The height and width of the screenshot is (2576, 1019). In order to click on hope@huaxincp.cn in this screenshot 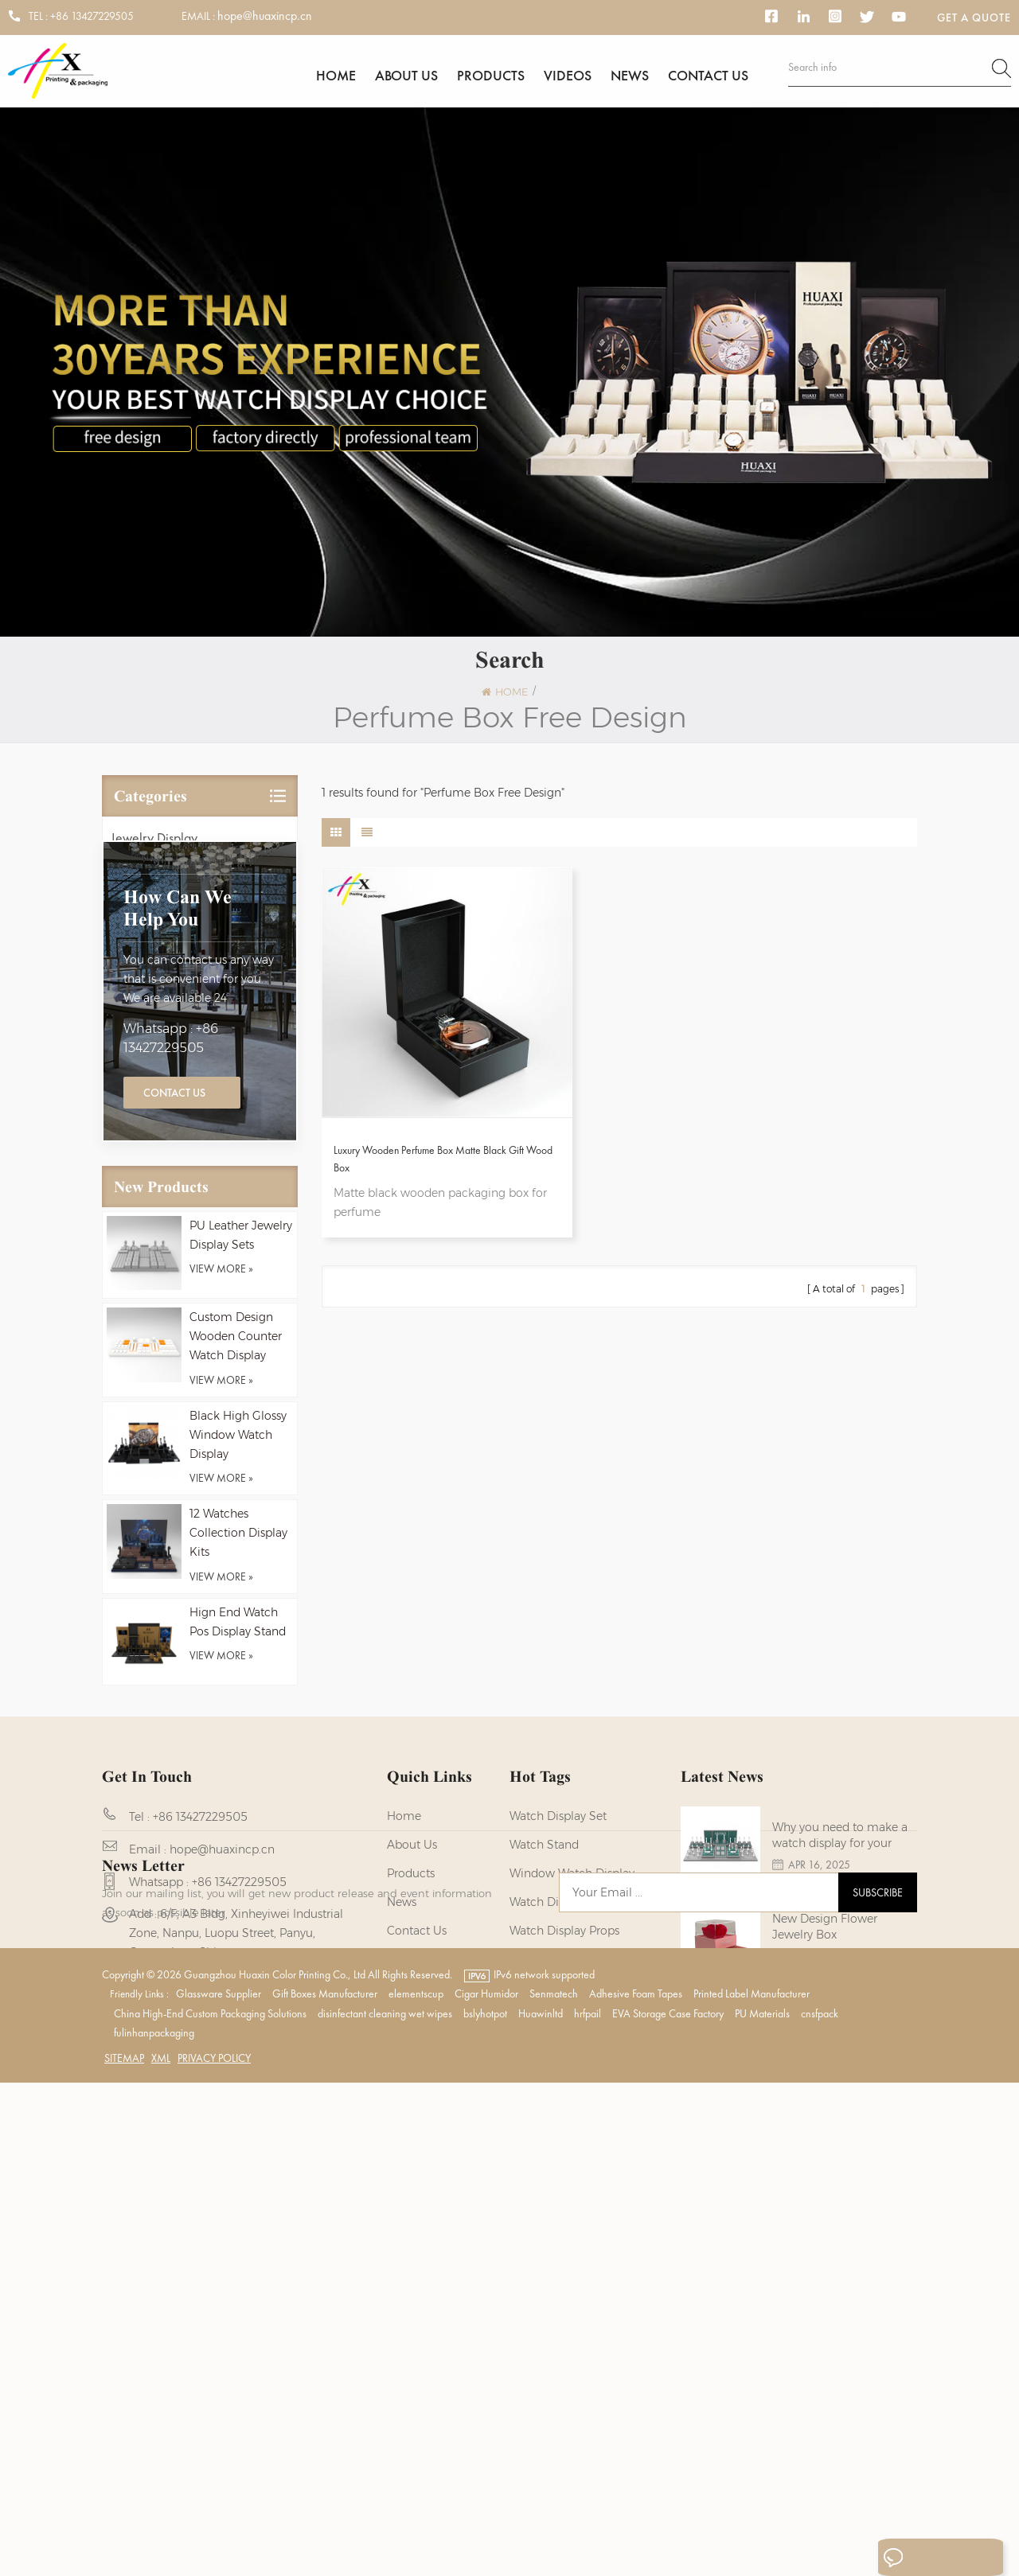, I will do `click(264, 16)`.